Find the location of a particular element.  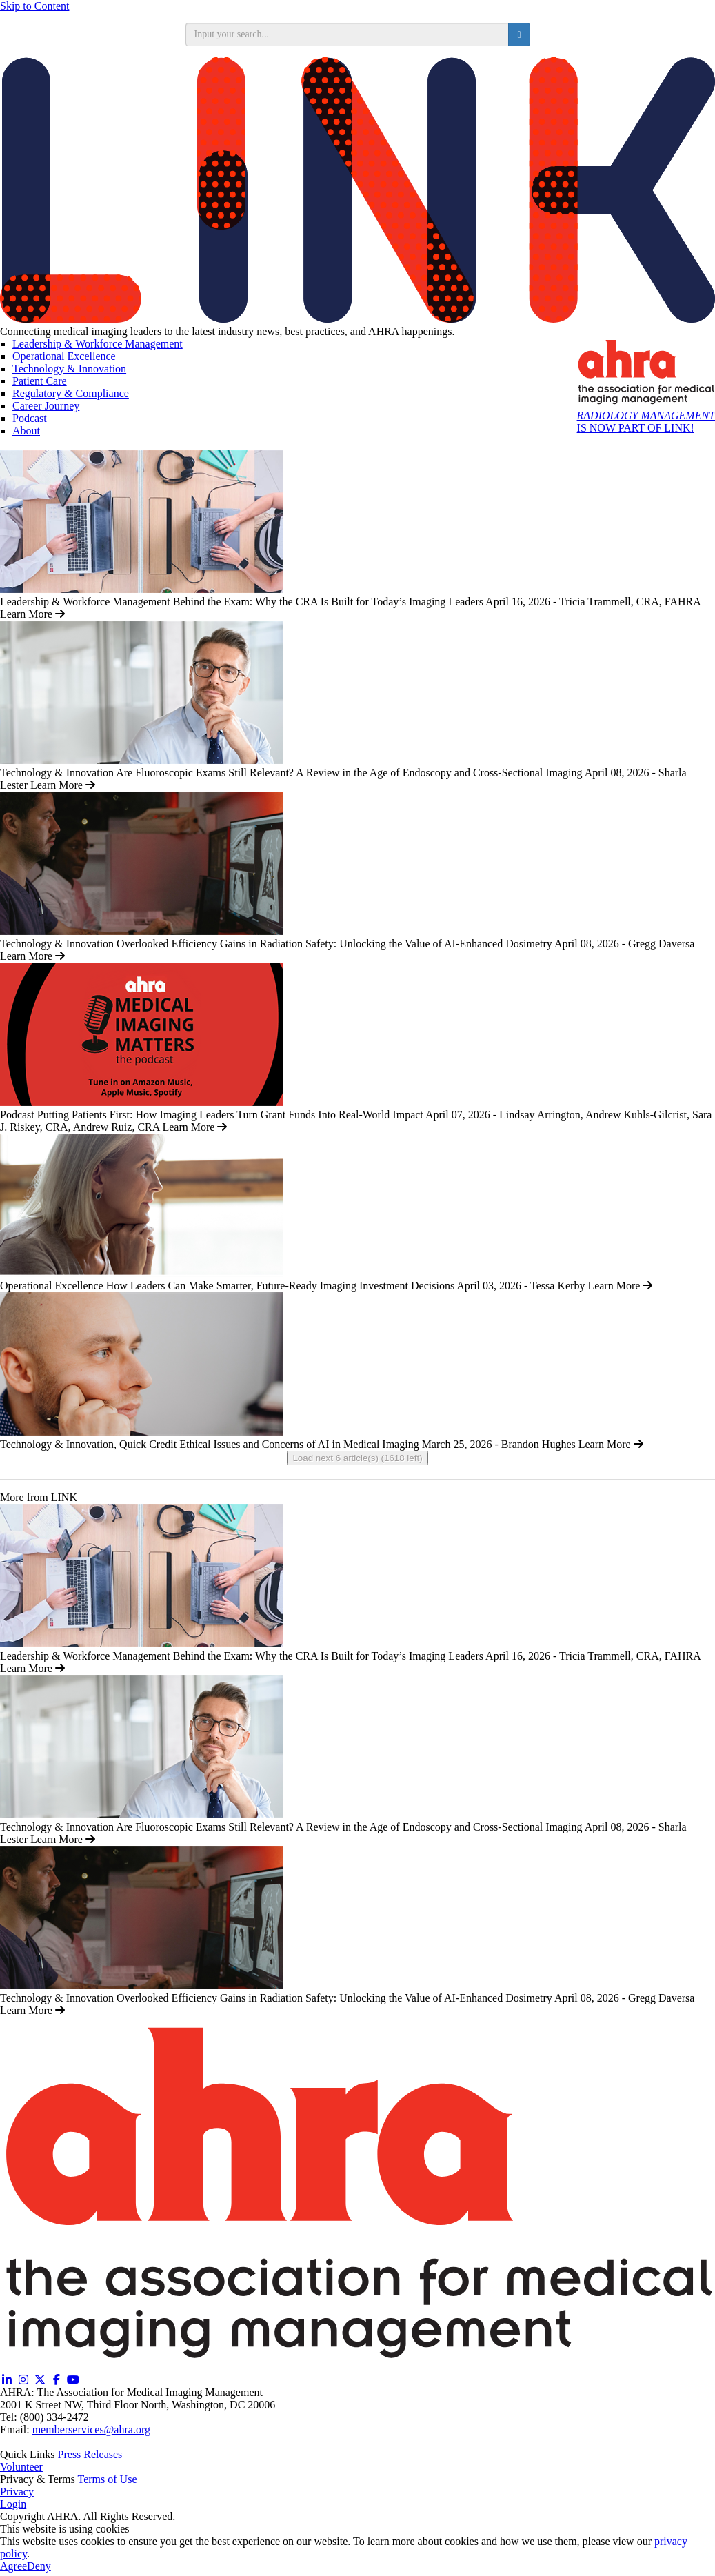

About is located at coordinates (26, 430).